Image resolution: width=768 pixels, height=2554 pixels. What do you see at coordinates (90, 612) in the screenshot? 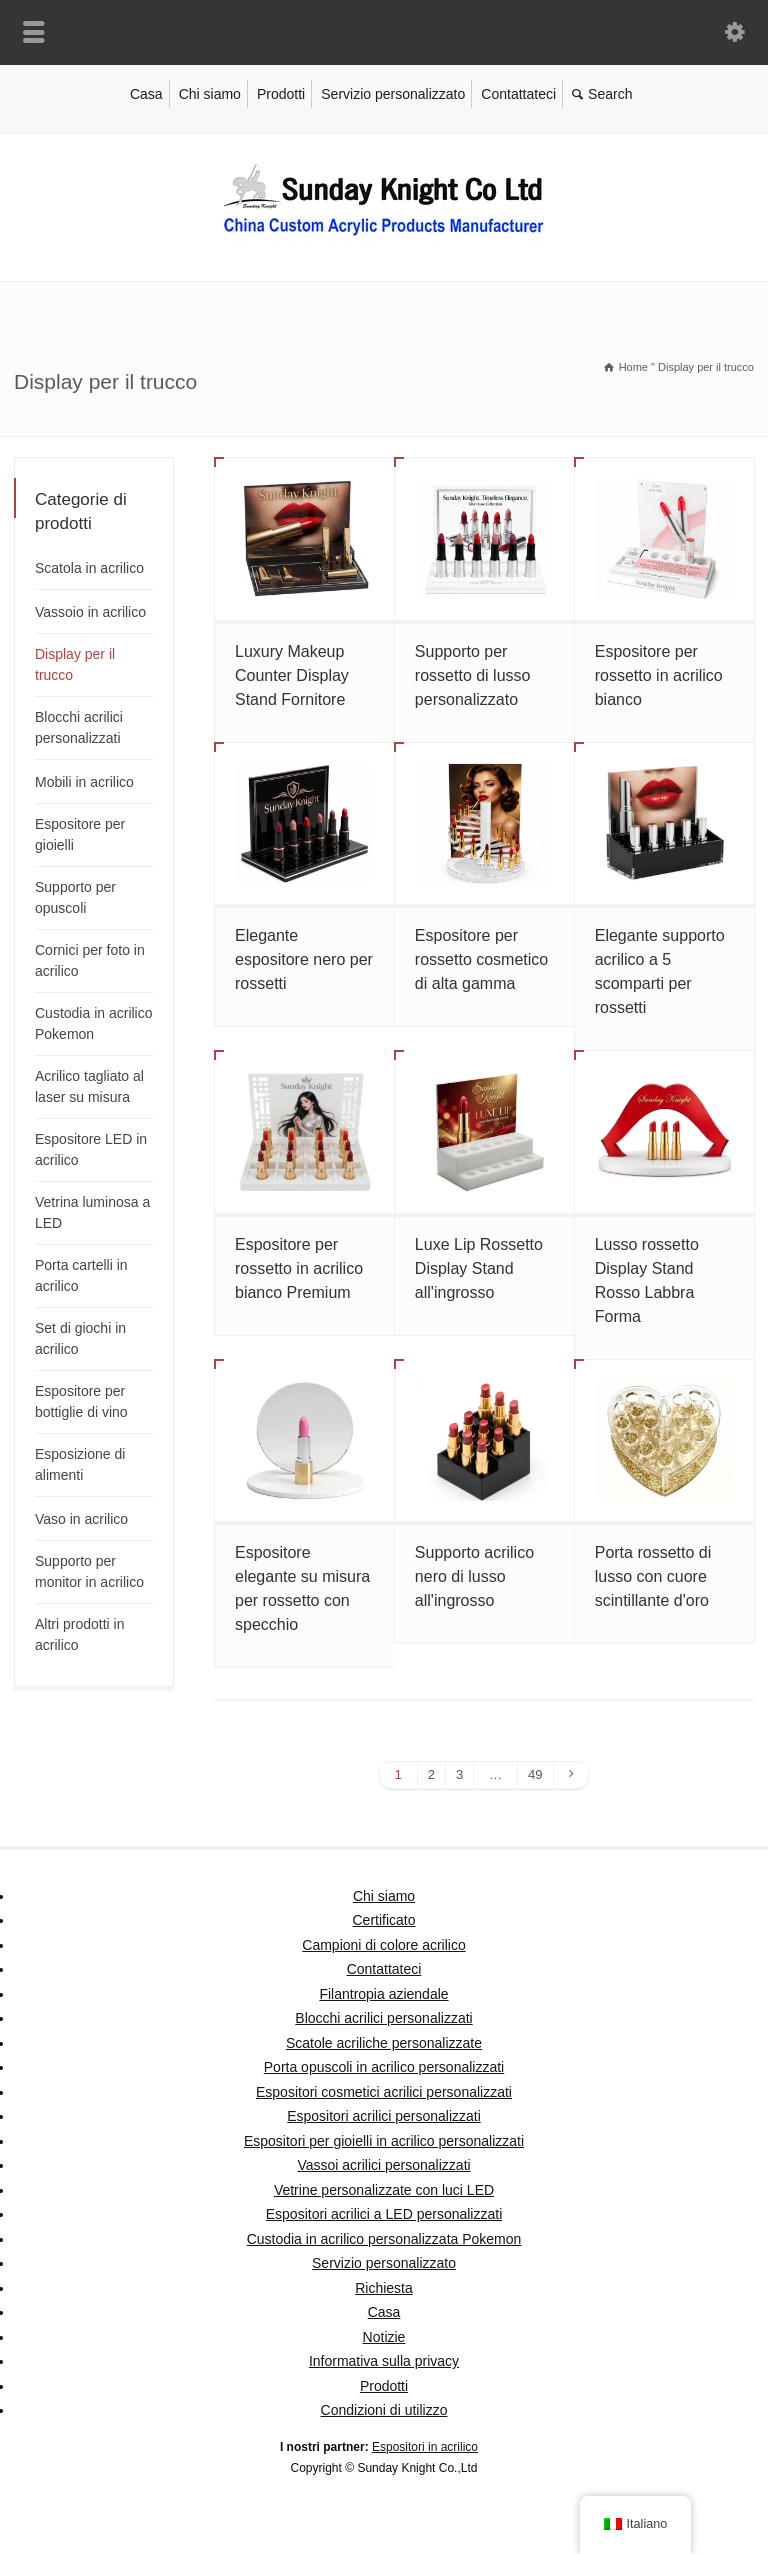
I see `Vassoio in acrilico` at bounding box center [90, 612].